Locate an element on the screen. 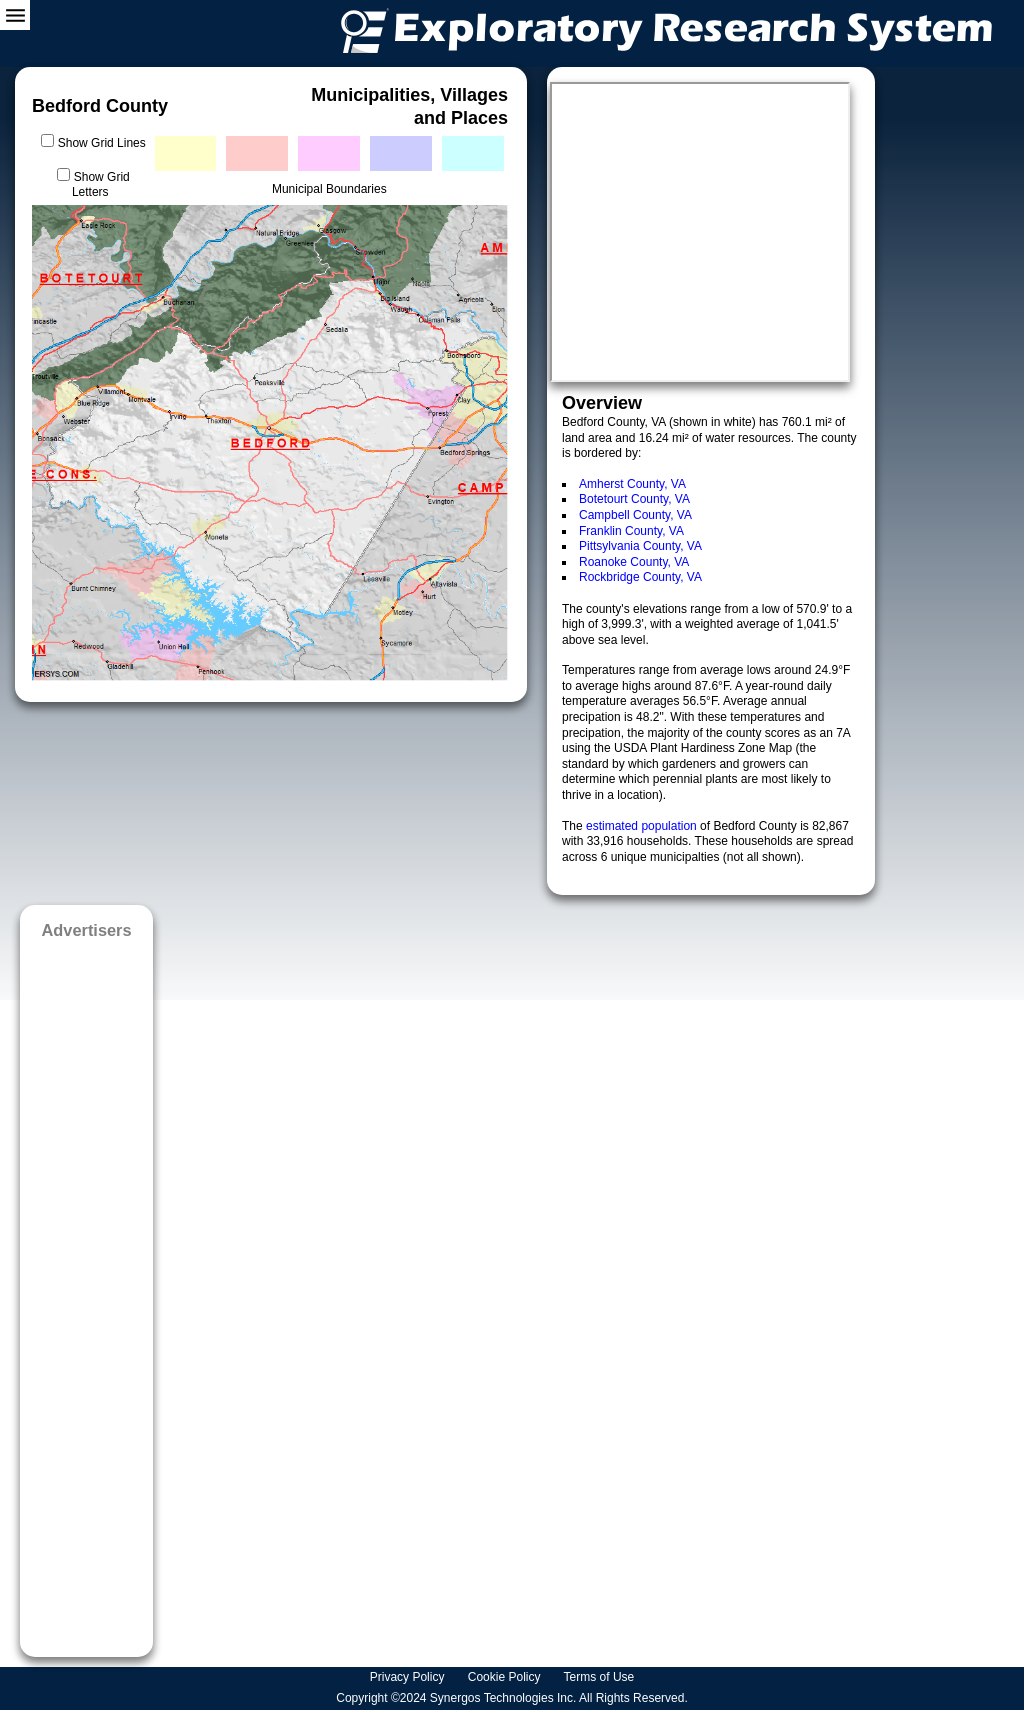 The width and height of the screenshot is (1024, 1710). Rockbridge County, VA is located at coordinates (640, 577).